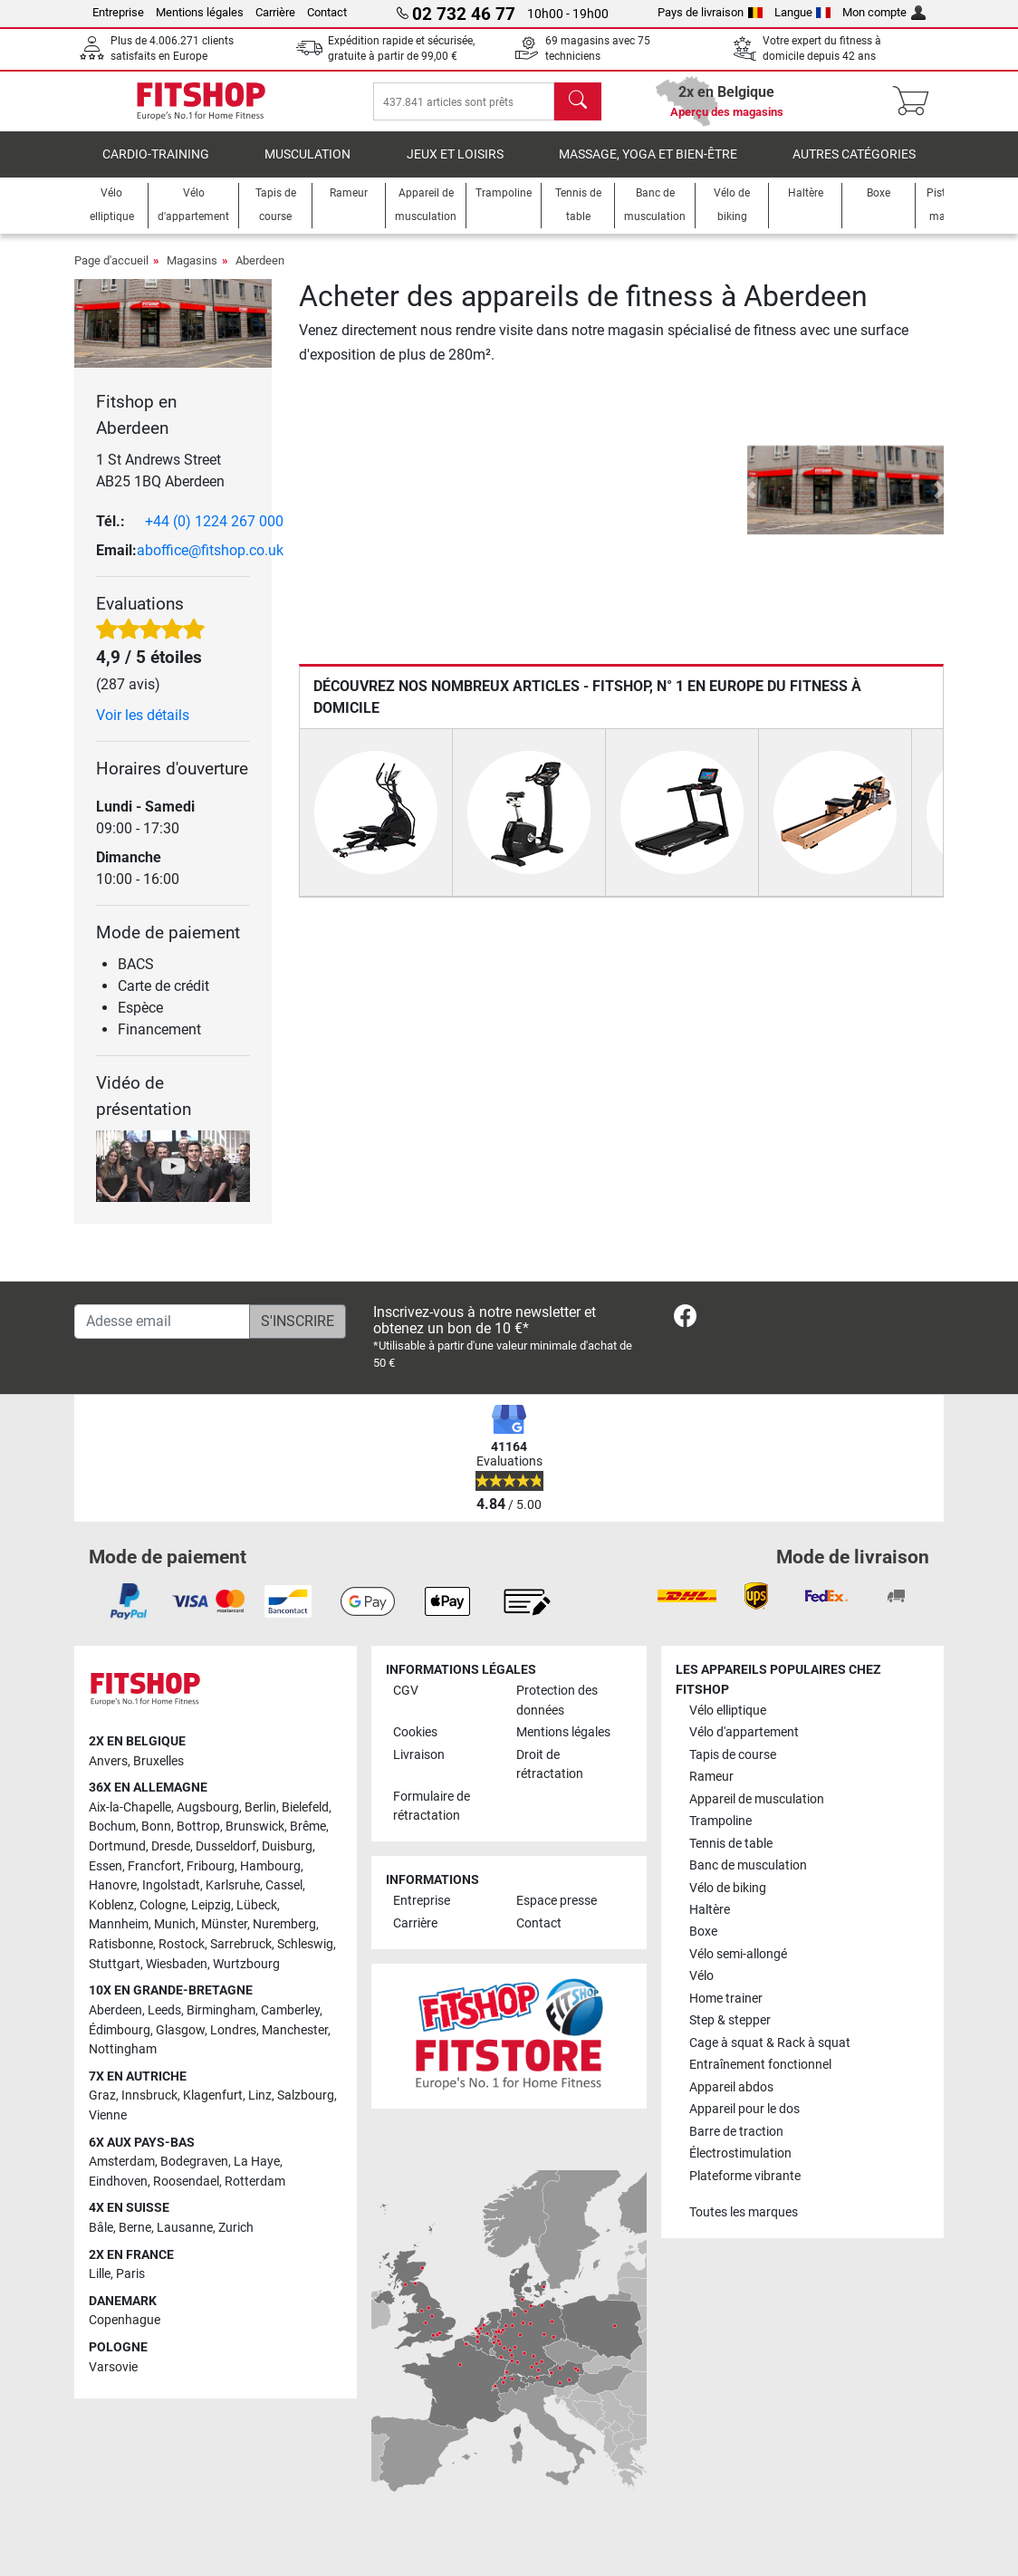  I want to click on Dortmund [link], so click(117, 1846).